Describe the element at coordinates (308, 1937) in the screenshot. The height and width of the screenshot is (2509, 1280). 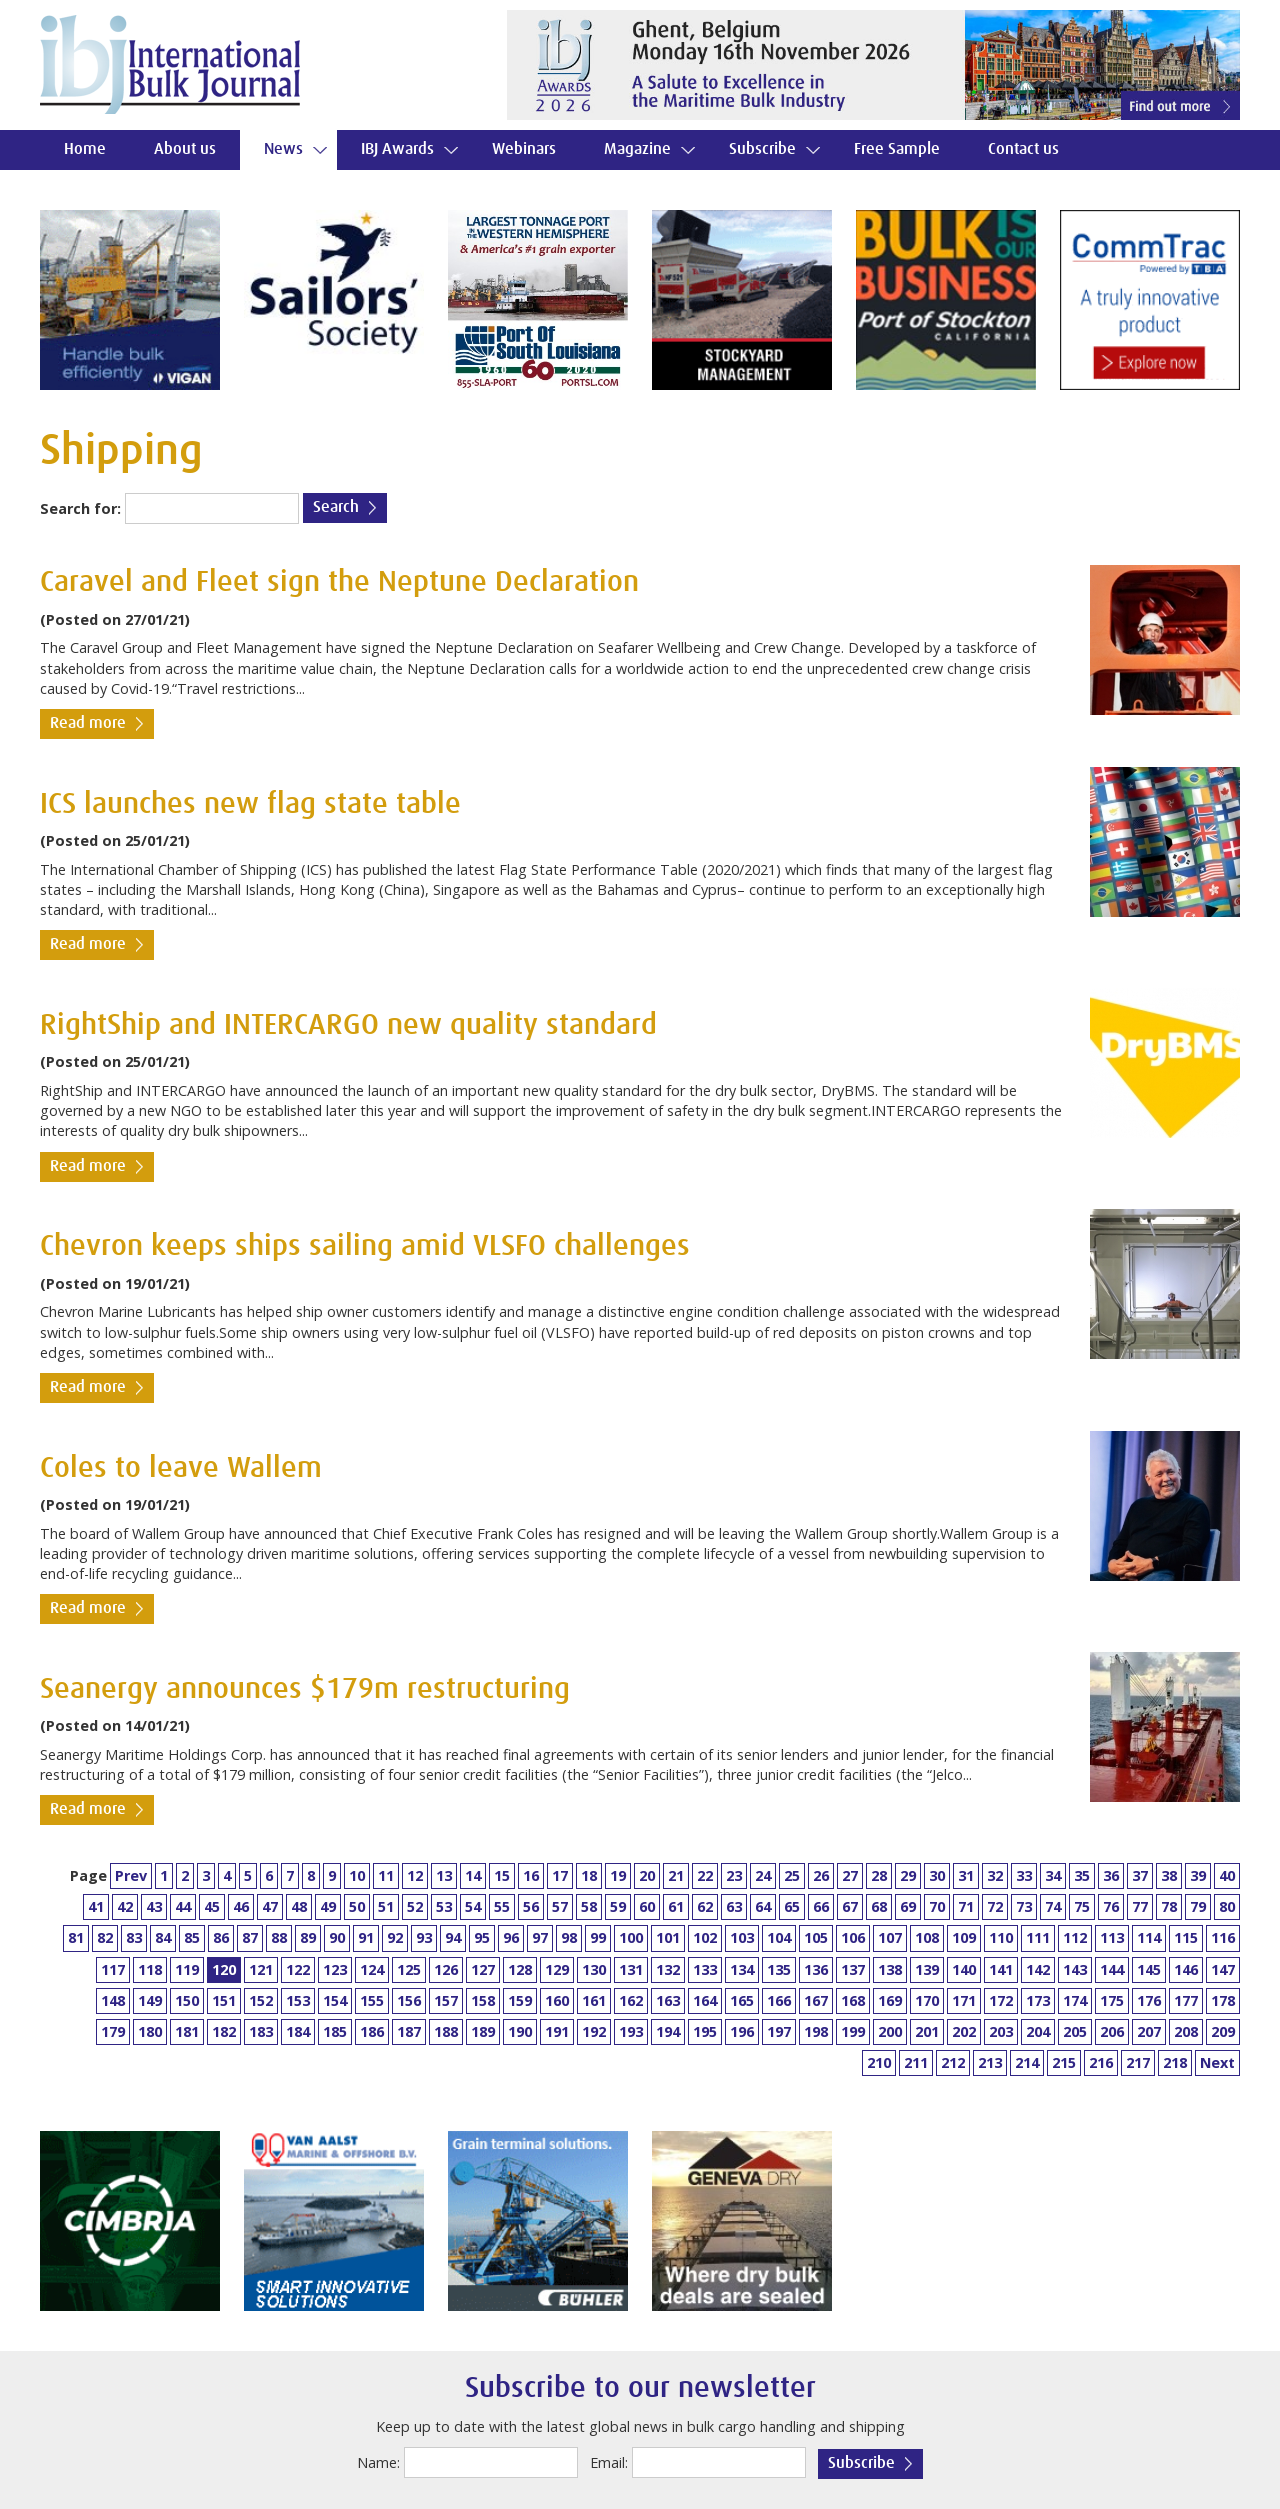
I see `89` at that location.